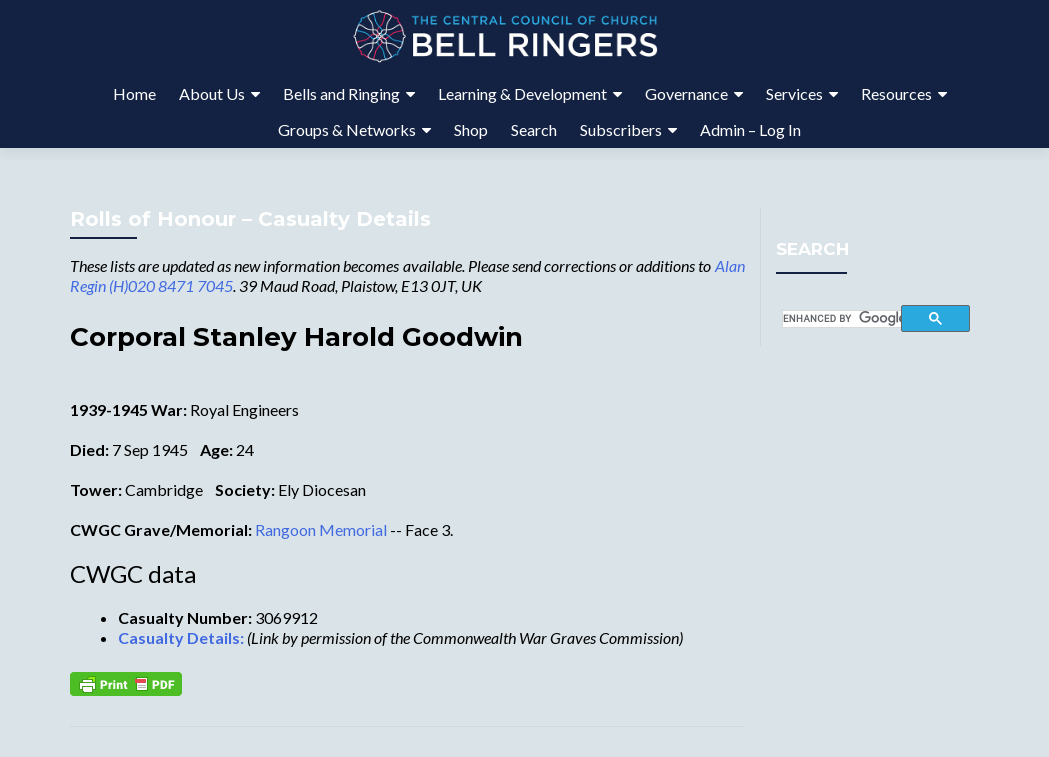  What do you see at coordinates (522, 93) in the screenshot?
I see `Learning & Development` at bounding box center [522, 93].